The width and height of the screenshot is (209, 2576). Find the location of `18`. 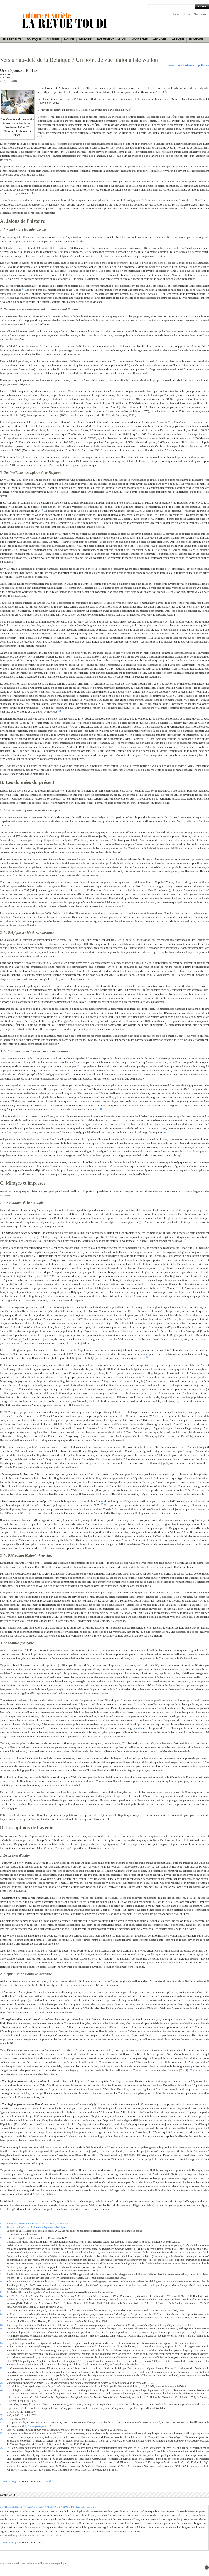

18 is located at coordinates (101, 1108).